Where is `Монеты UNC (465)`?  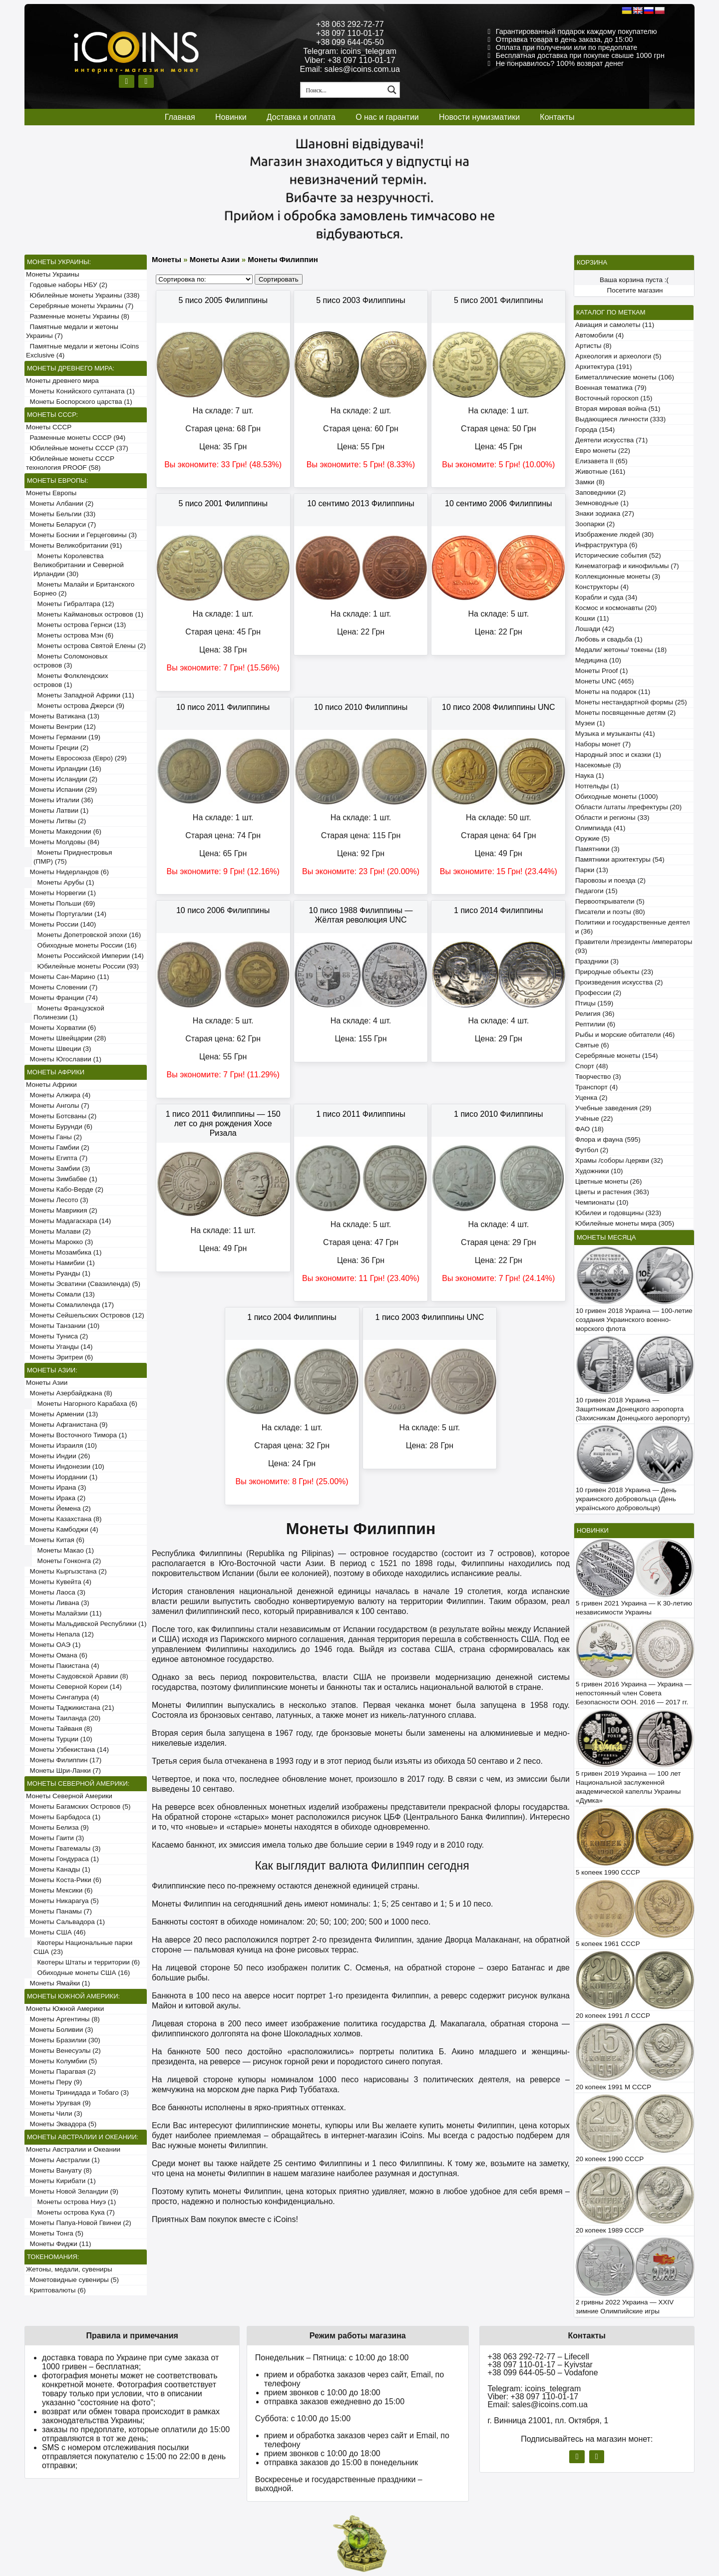
Монеты UNC (465) is located at coordinates (604, 681).